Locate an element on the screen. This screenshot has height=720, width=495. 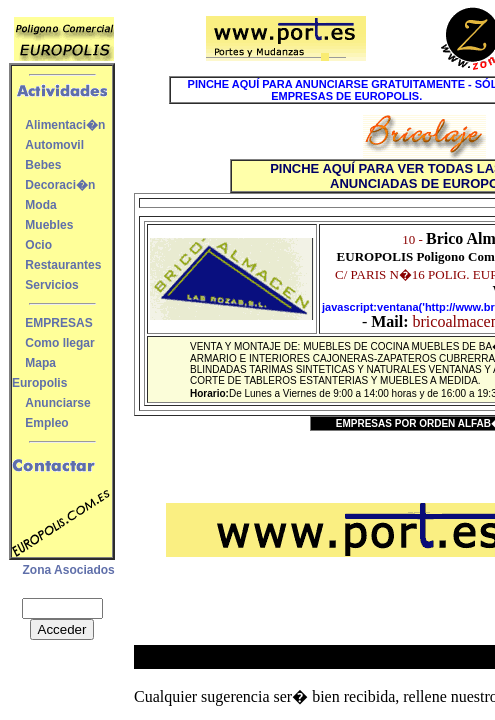
Automovil is located at coordinates (54, 145).